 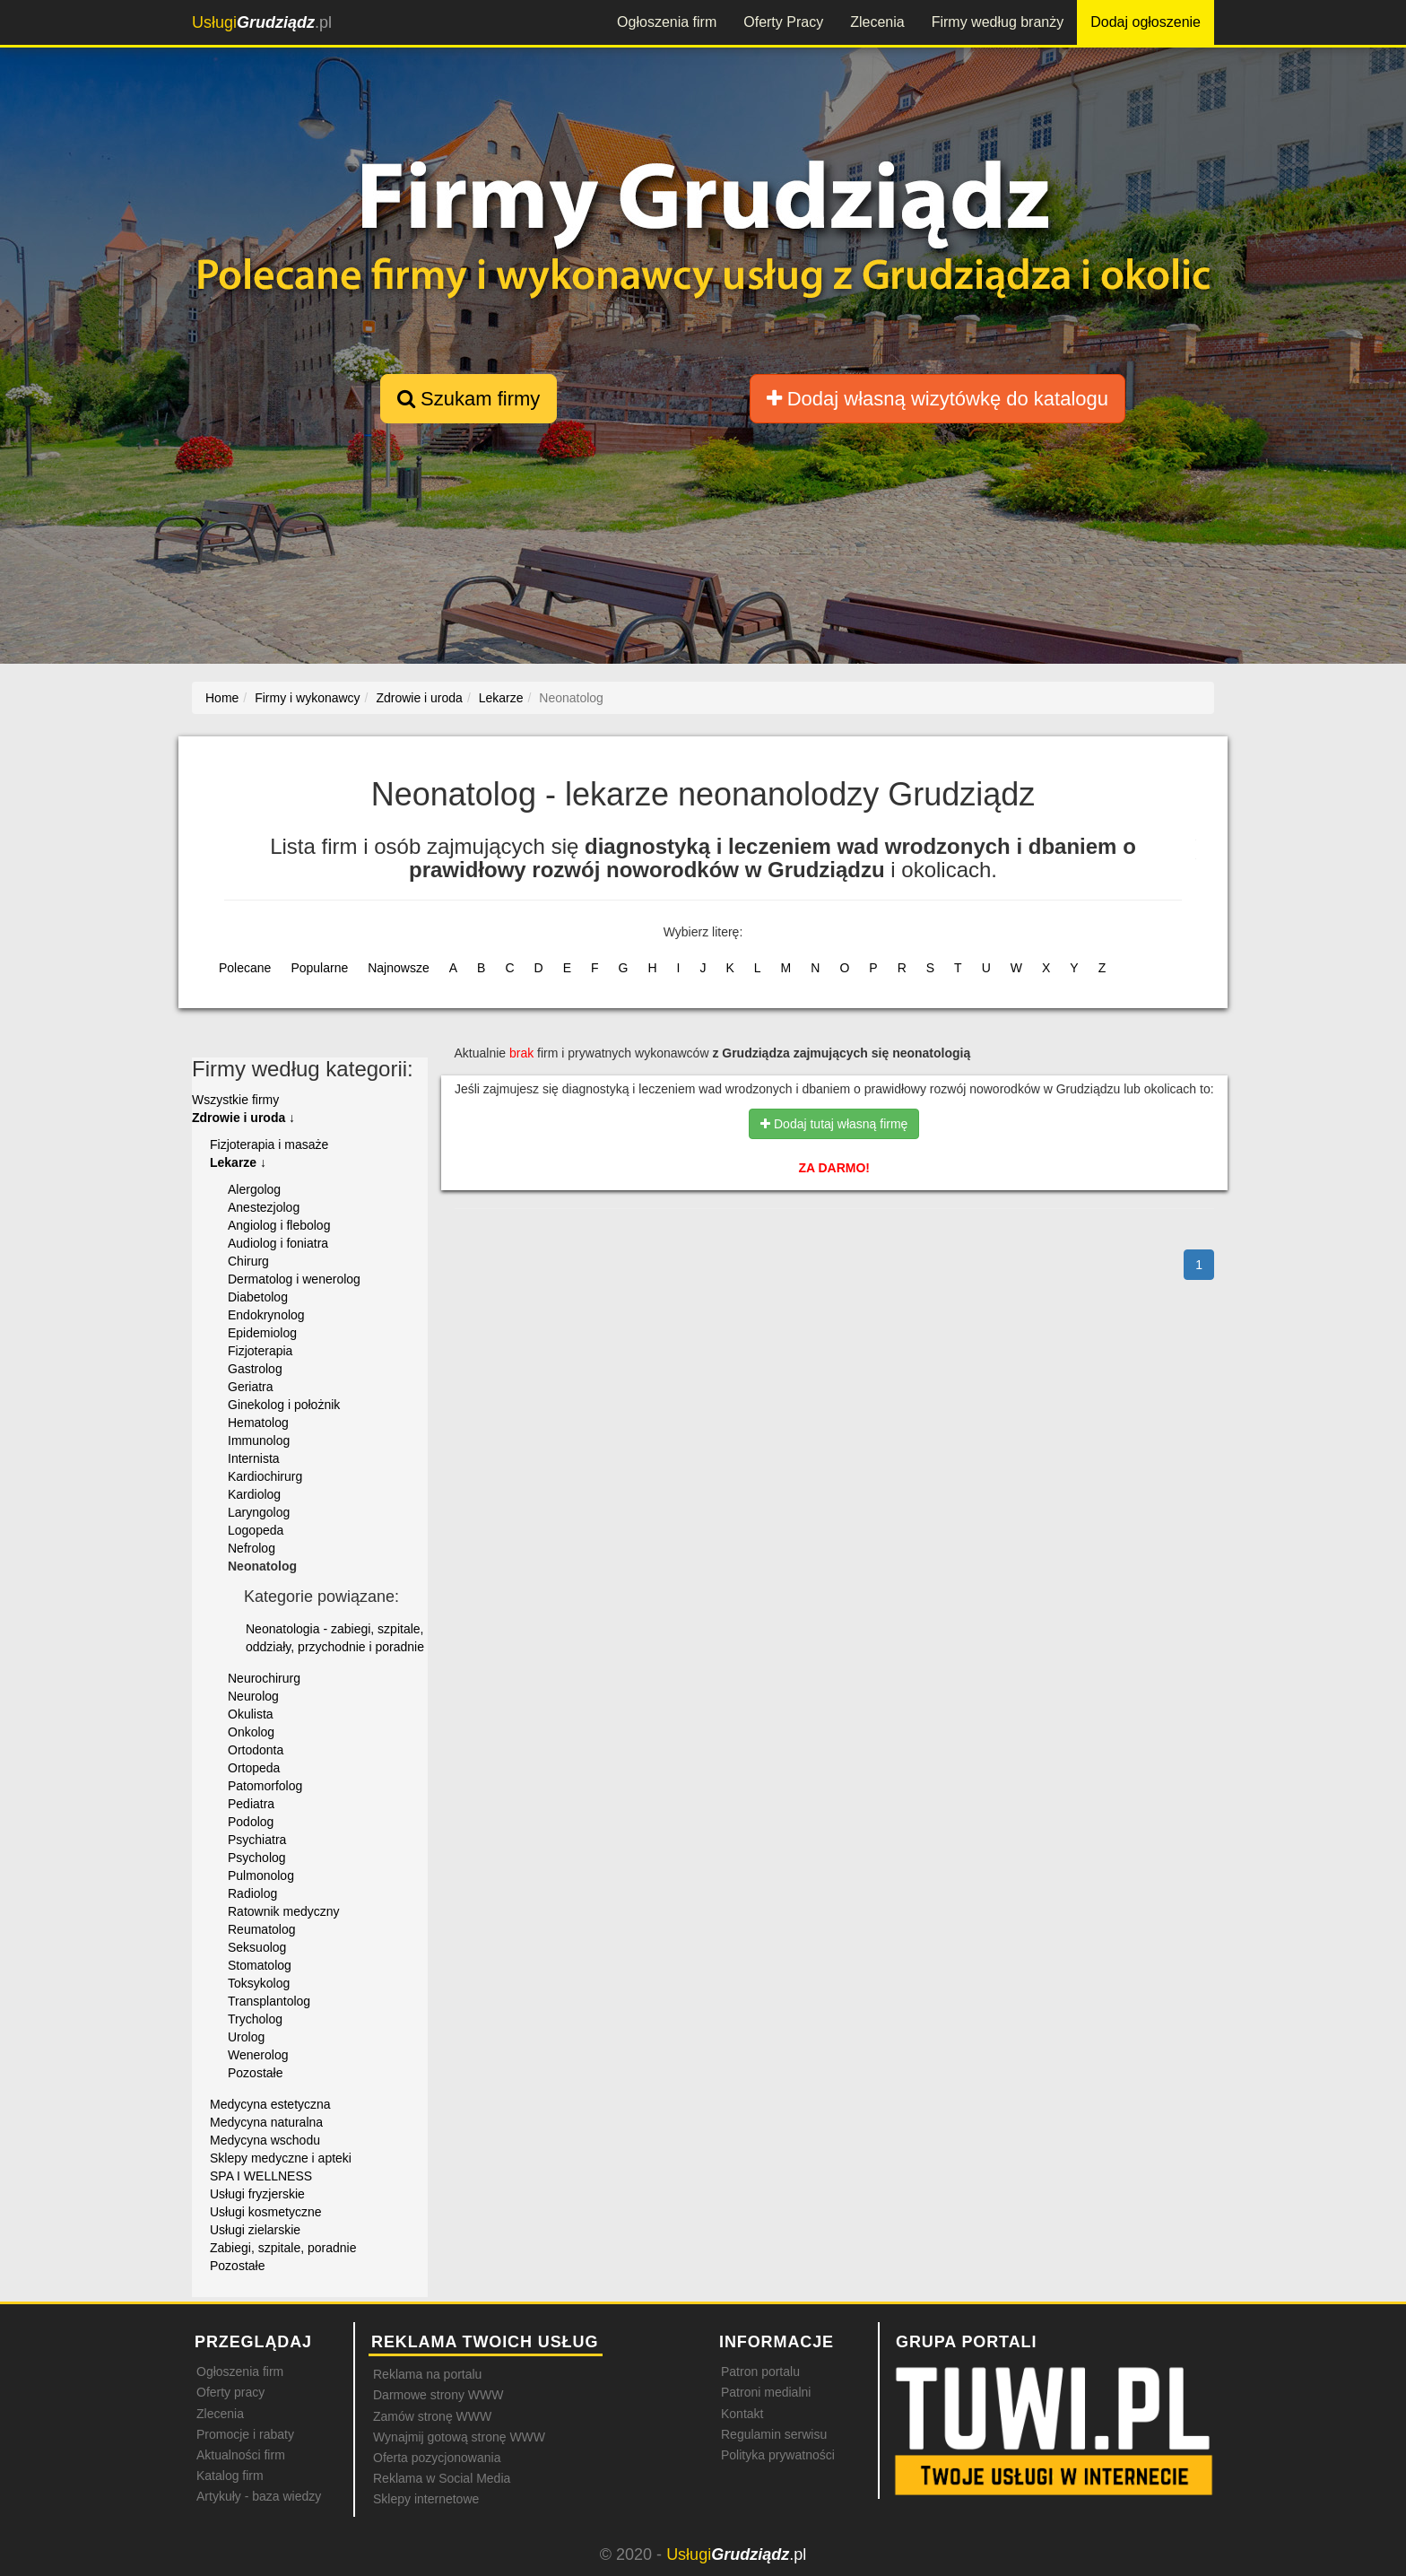 What do you see at coordinates (255, 1530) in the screenshot?
I see `Logopeda` at bounding box center [255, 1530].